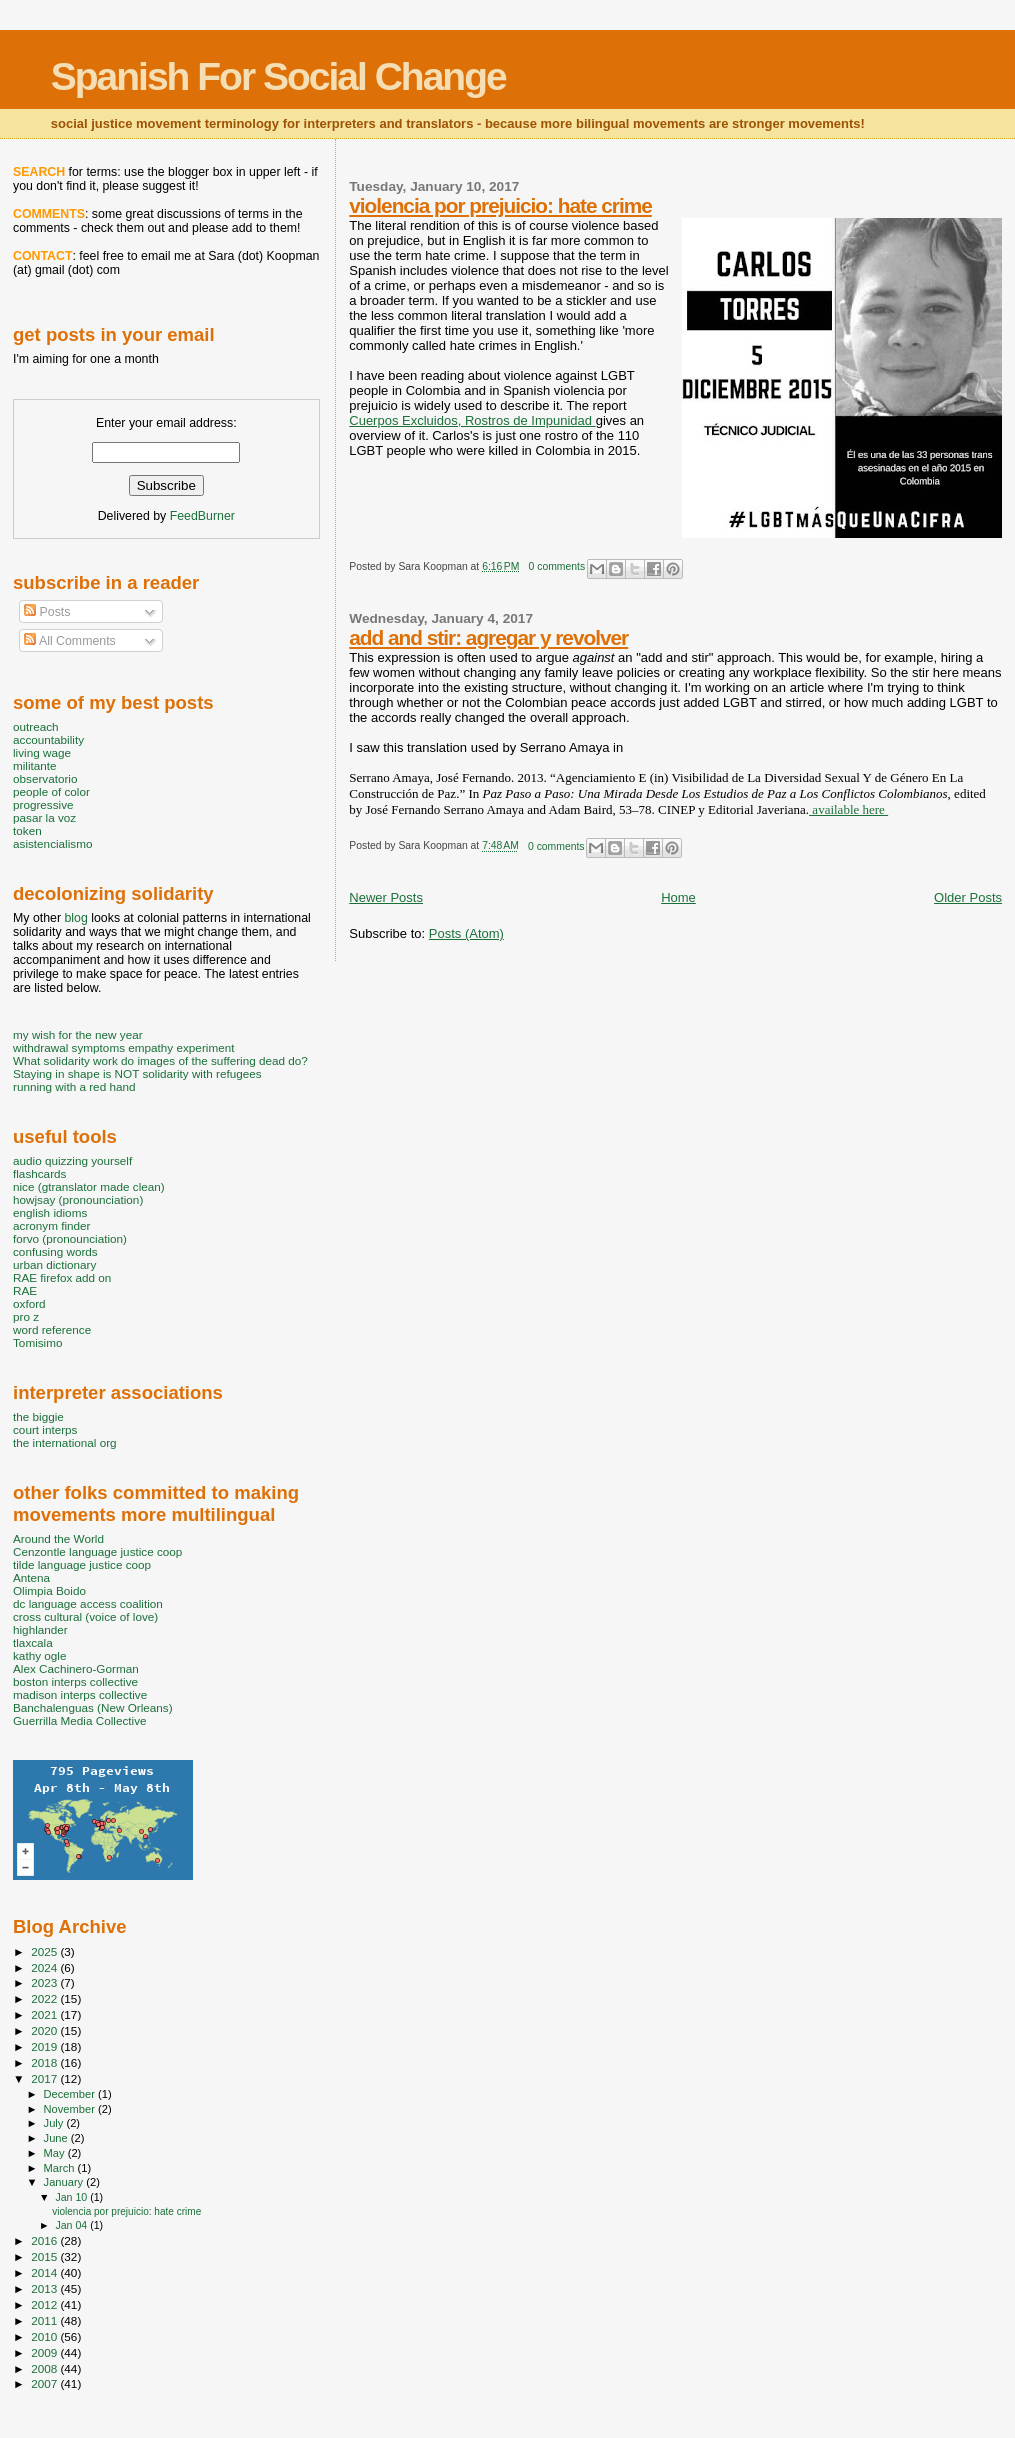 The height and width of the screenshot is (2438, 1015). Describe the element at coordinates (45, 2240) in the screenshot. I see `2016` at that location.